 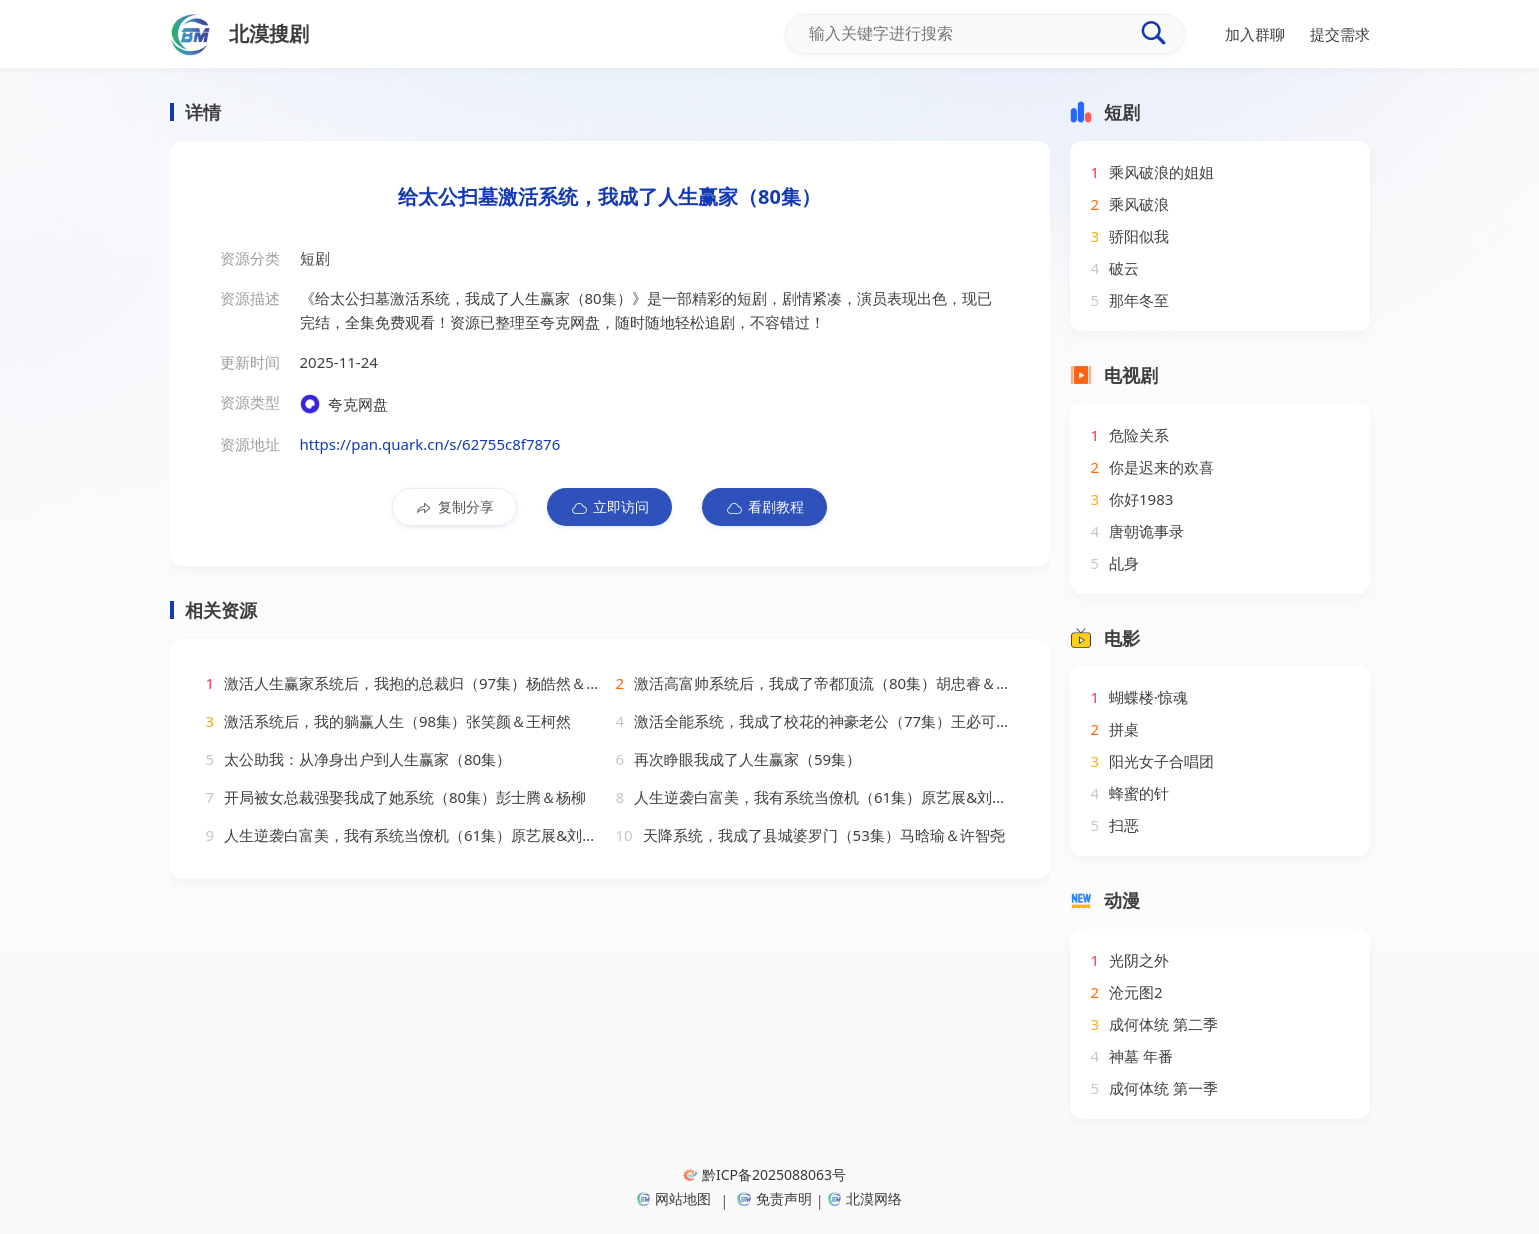 I want to click on 立即访问, so click(x=609, y=507).